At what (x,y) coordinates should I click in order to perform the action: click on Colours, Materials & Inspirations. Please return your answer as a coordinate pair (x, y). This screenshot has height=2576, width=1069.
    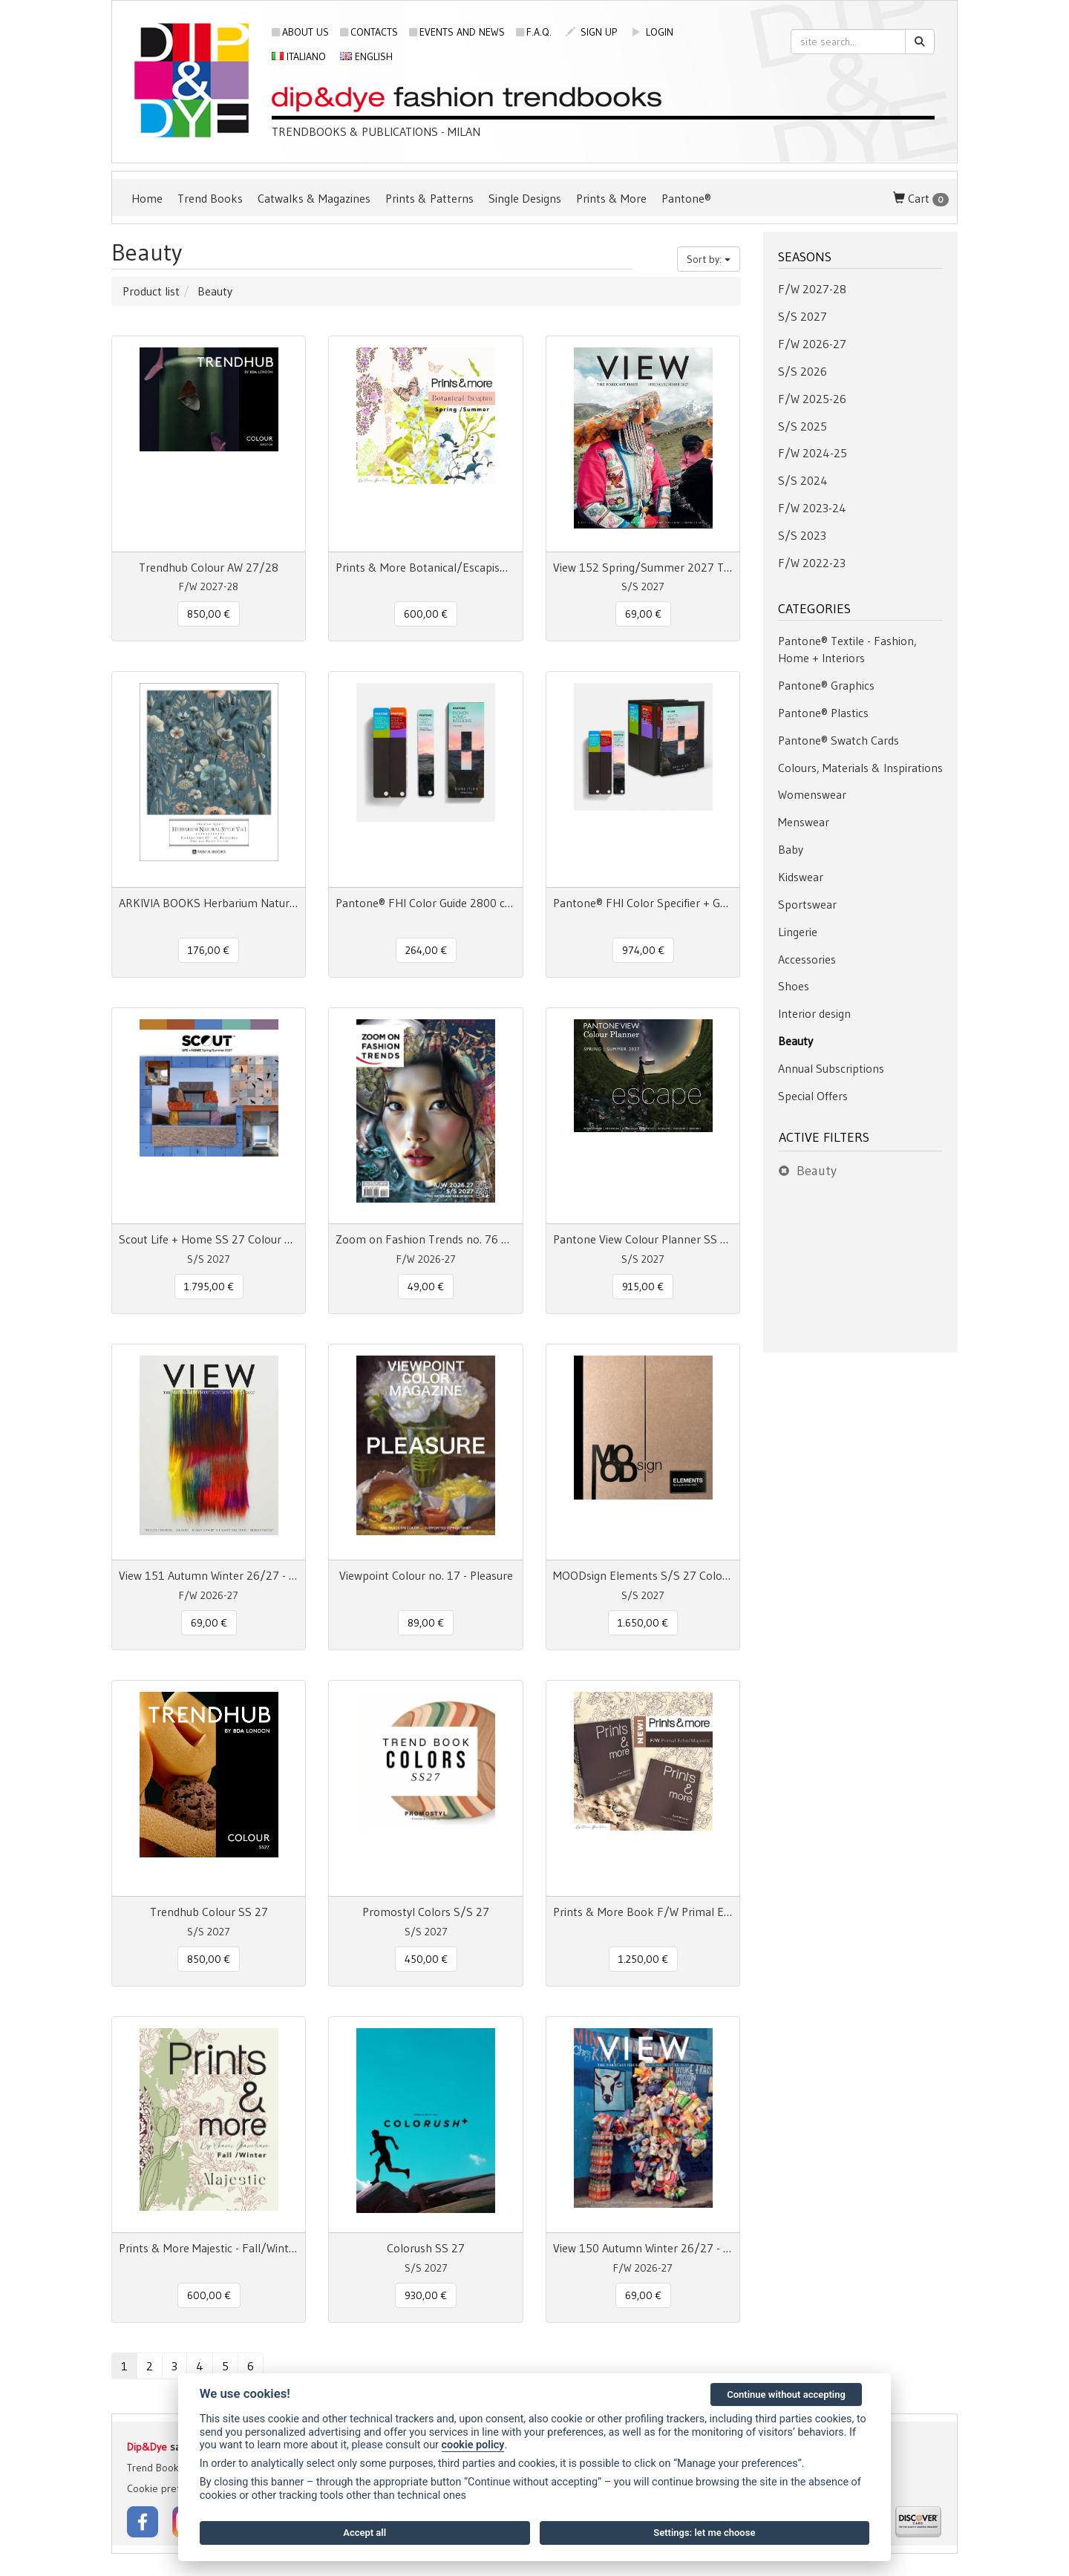
    Looking at the image, I should click on (860, 767).